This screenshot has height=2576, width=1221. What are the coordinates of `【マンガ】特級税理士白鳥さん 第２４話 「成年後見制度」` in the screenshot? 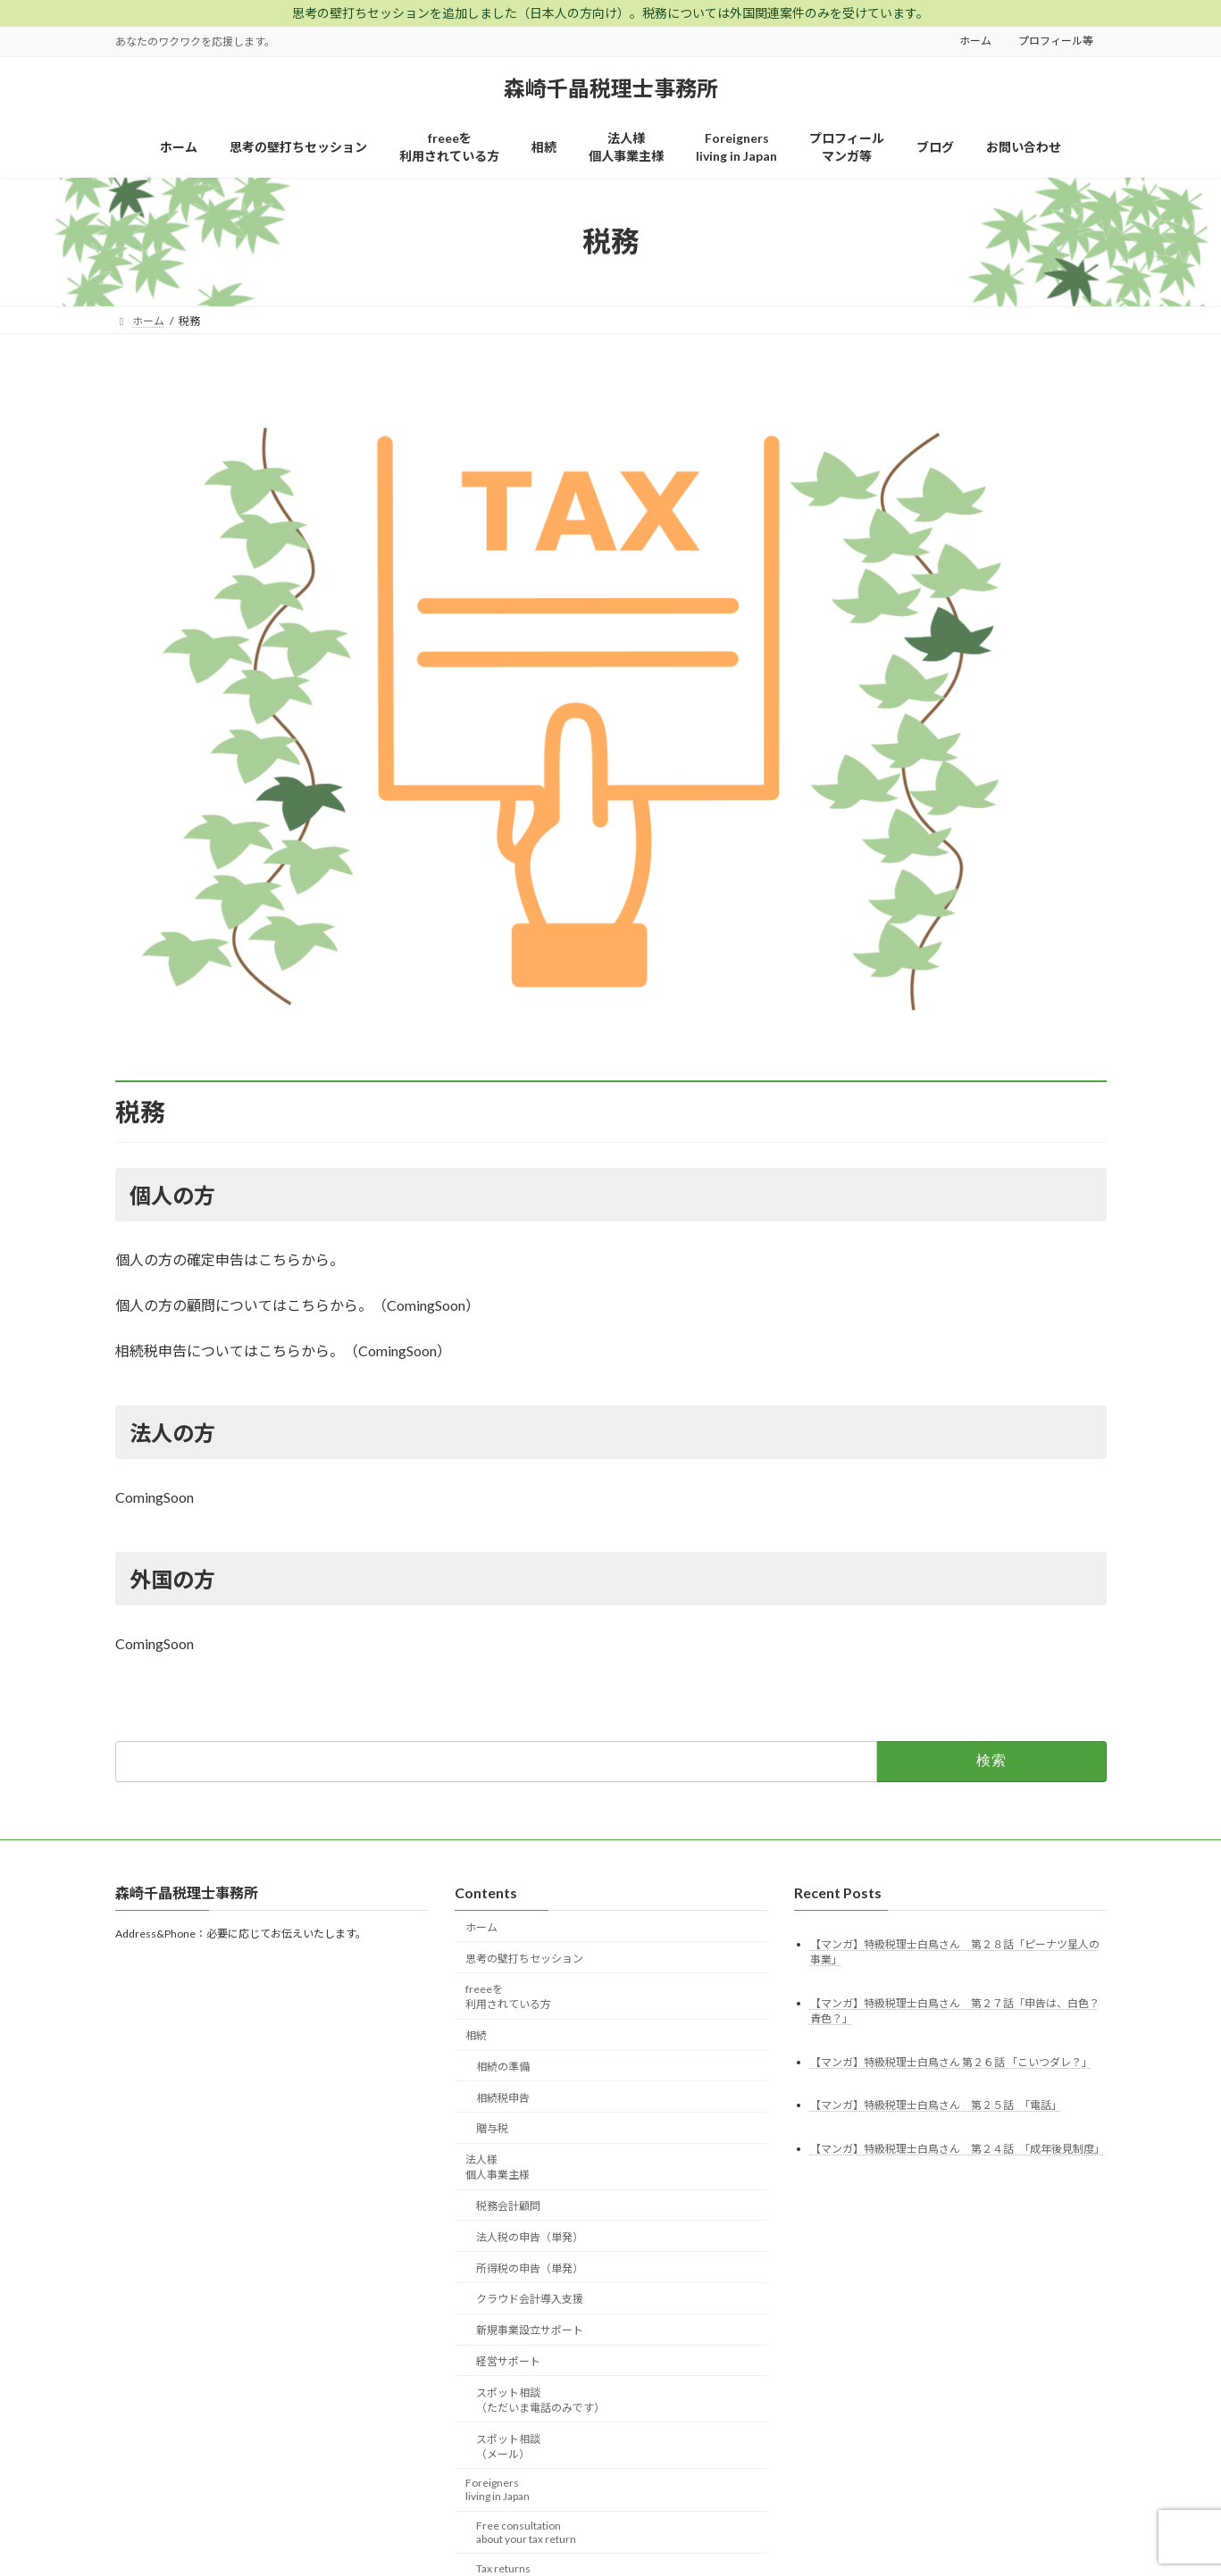 It's located at (957, 2148).